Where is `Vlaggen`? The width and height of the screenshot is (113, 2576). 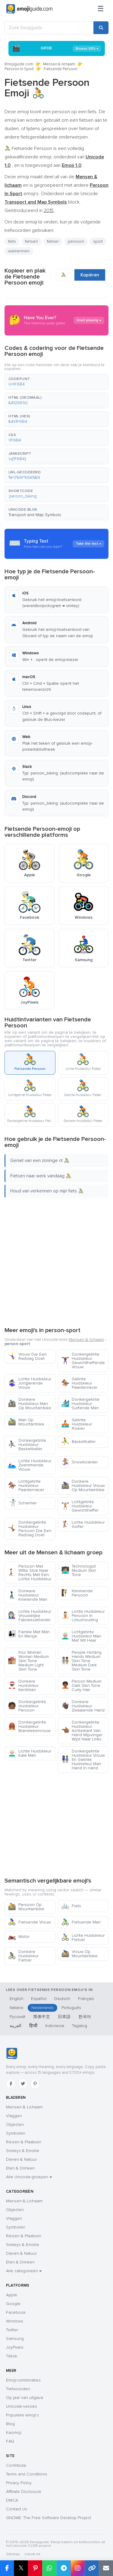 Vlaggen is located at coordinates (14, 2115).